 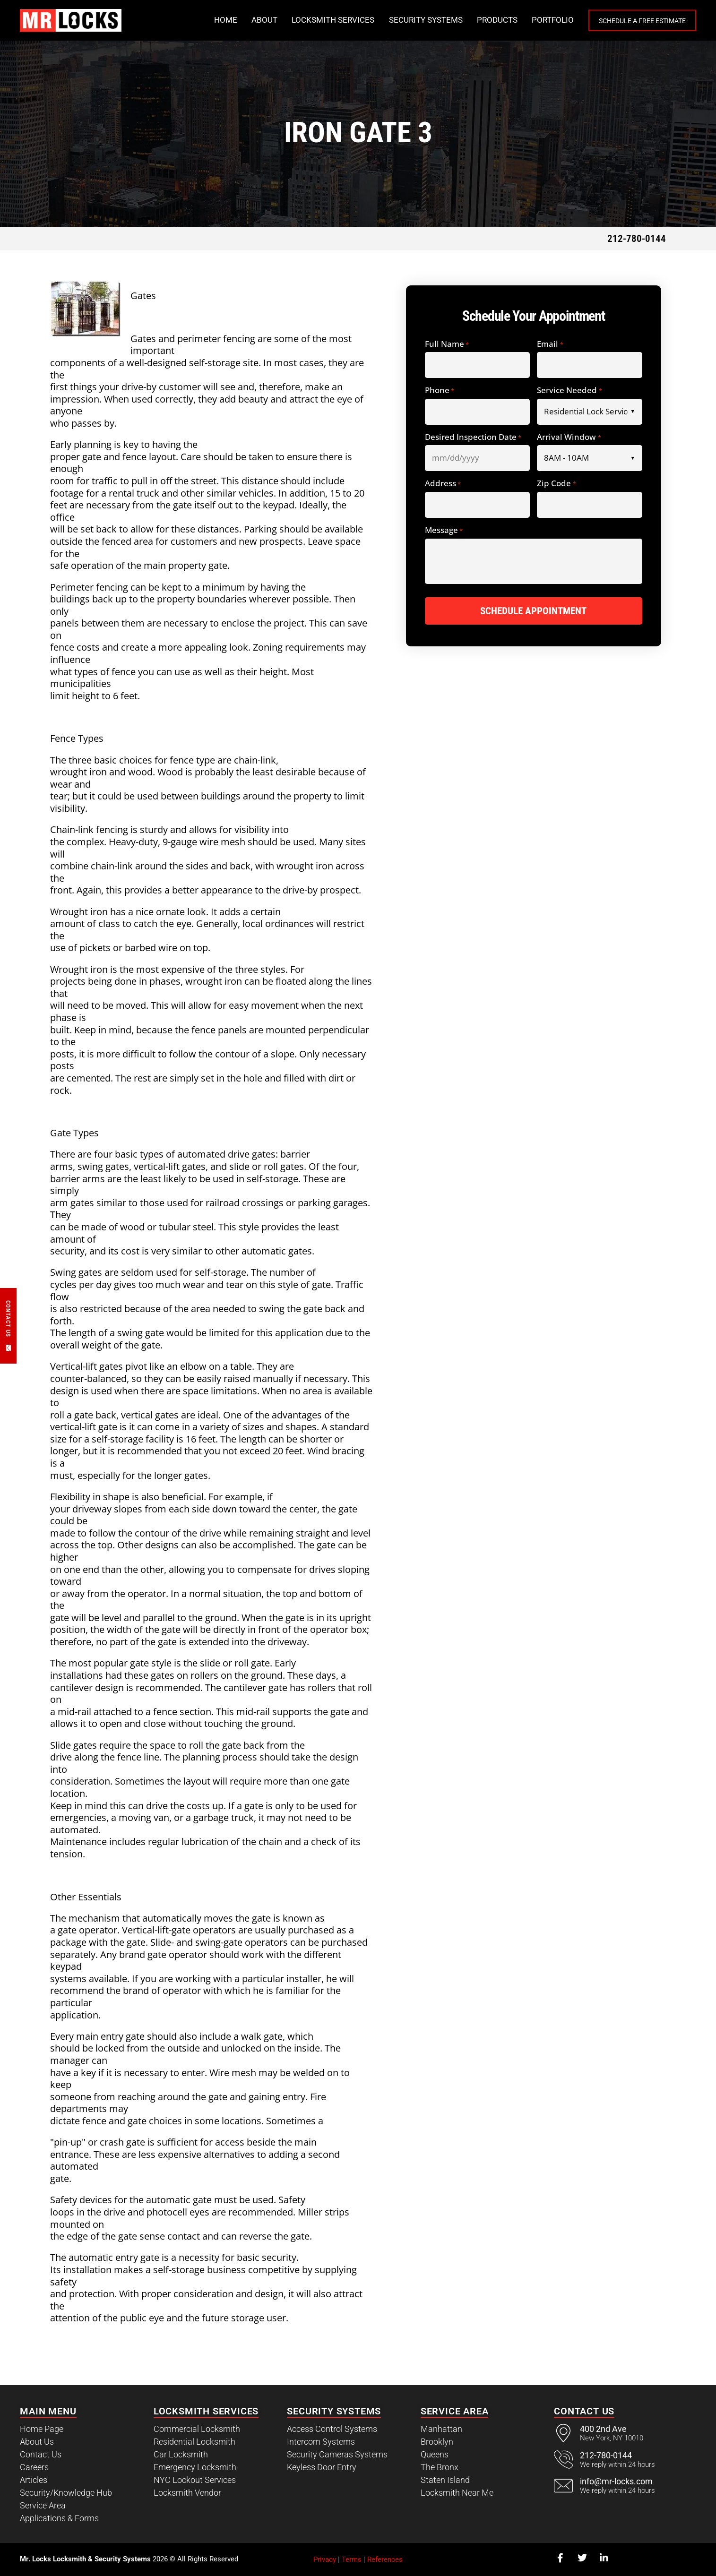 I want to click on Desired Inspection Date, so click(x=473, y=437).